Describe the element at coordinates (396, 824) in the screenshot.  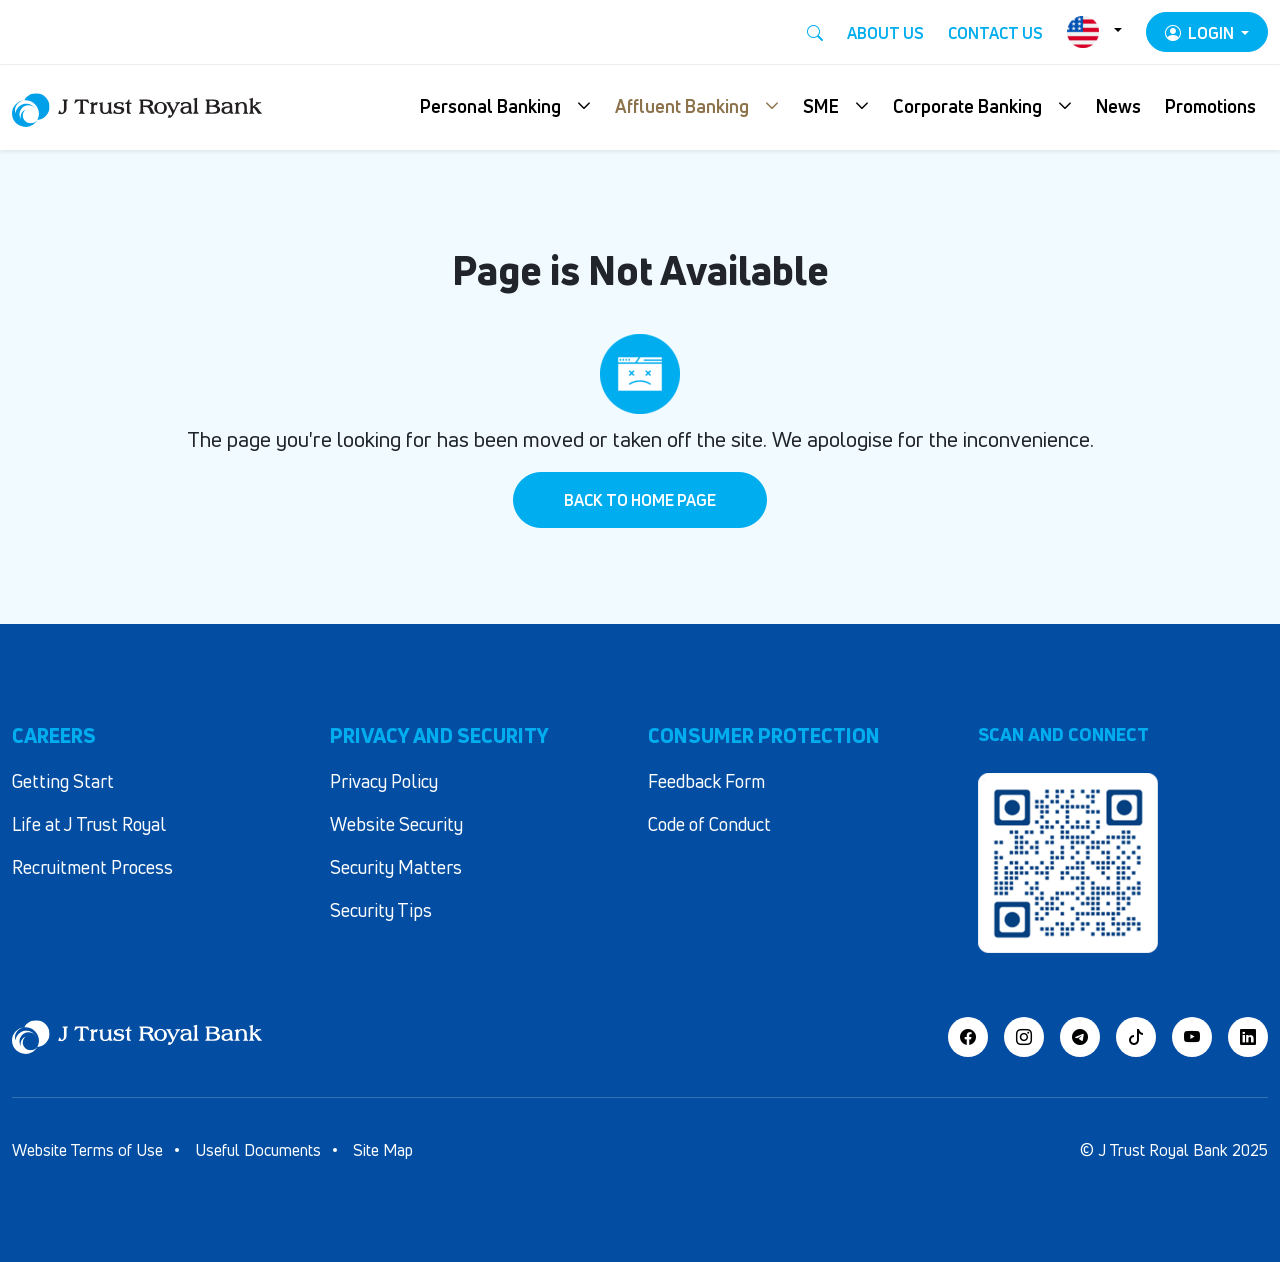
I see `Website Security` at that location.